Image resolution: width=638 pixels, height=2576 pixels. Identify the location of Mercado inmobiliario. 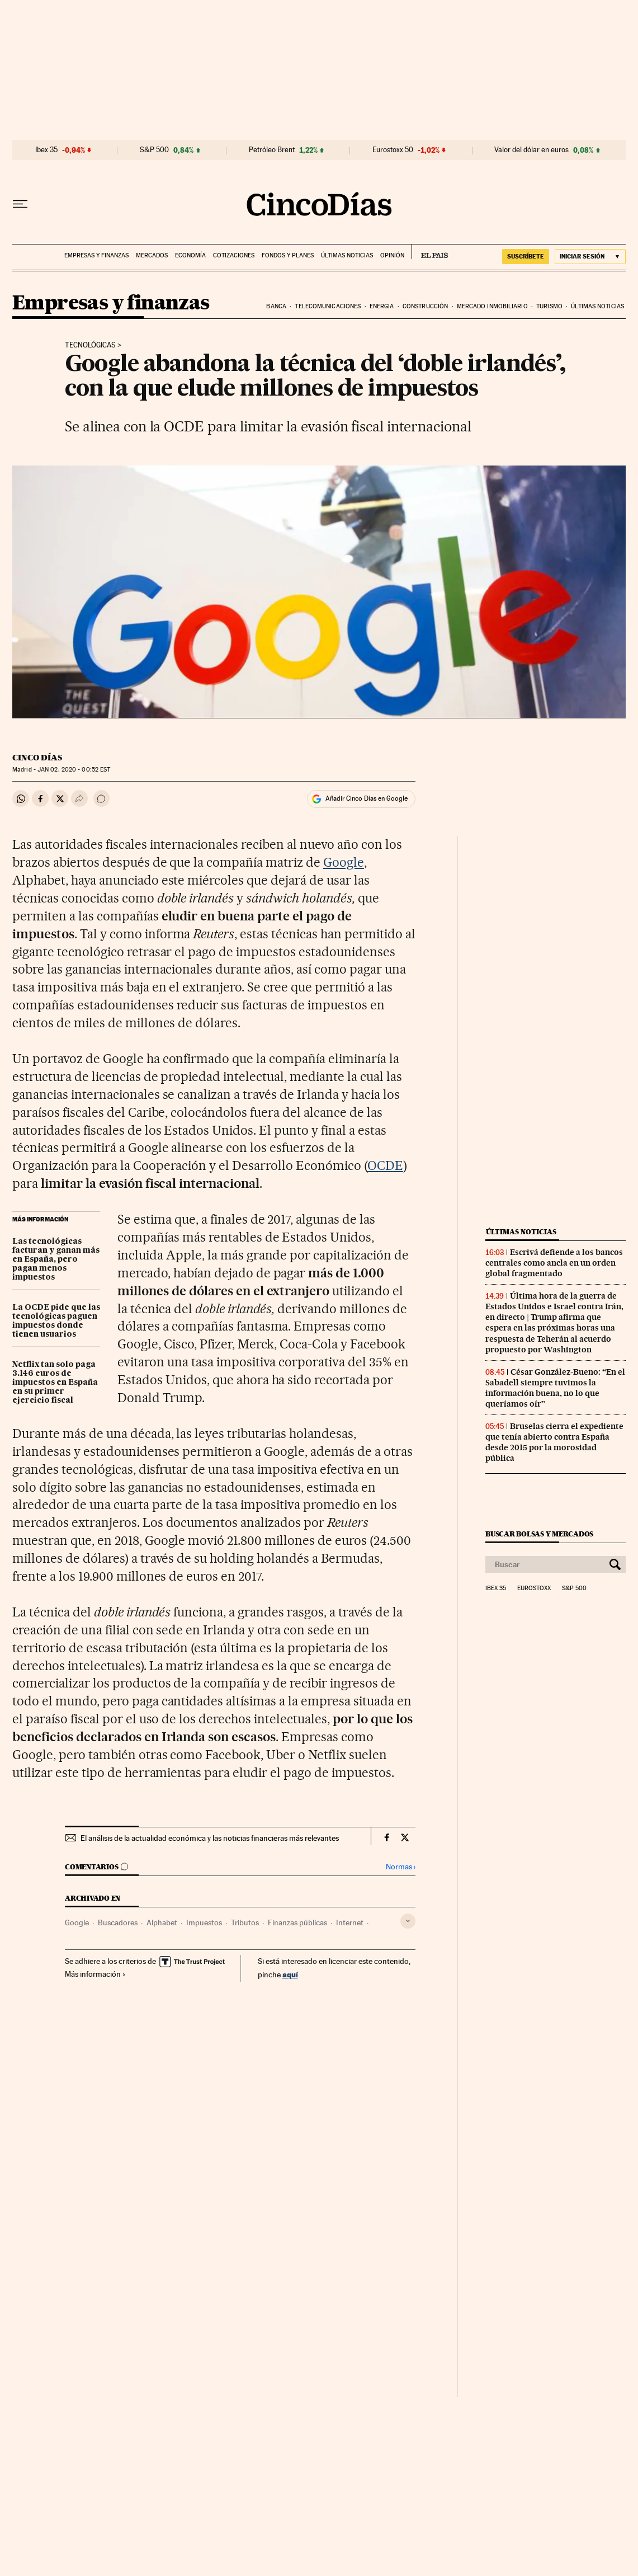
(492, 306).